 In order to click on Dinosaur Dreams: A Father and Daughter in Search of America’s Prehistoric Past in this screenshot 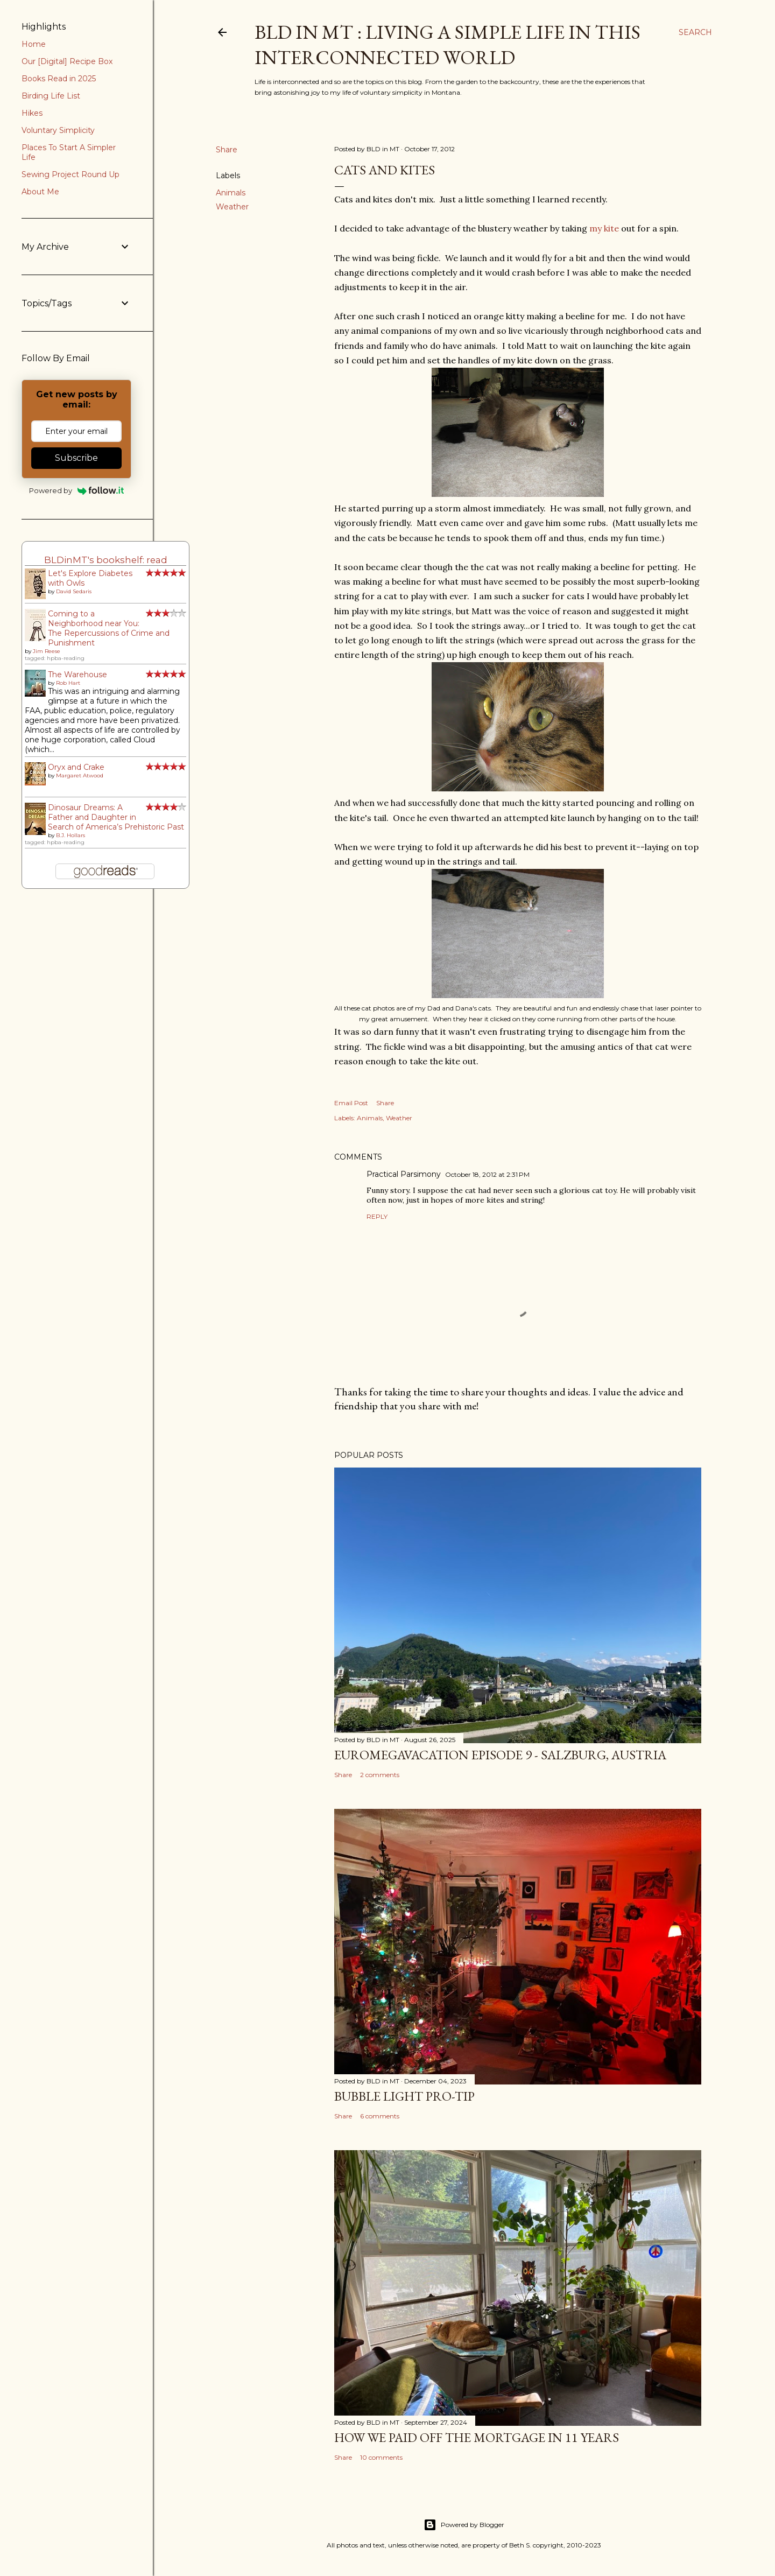, I will do `click(116, 817)`.